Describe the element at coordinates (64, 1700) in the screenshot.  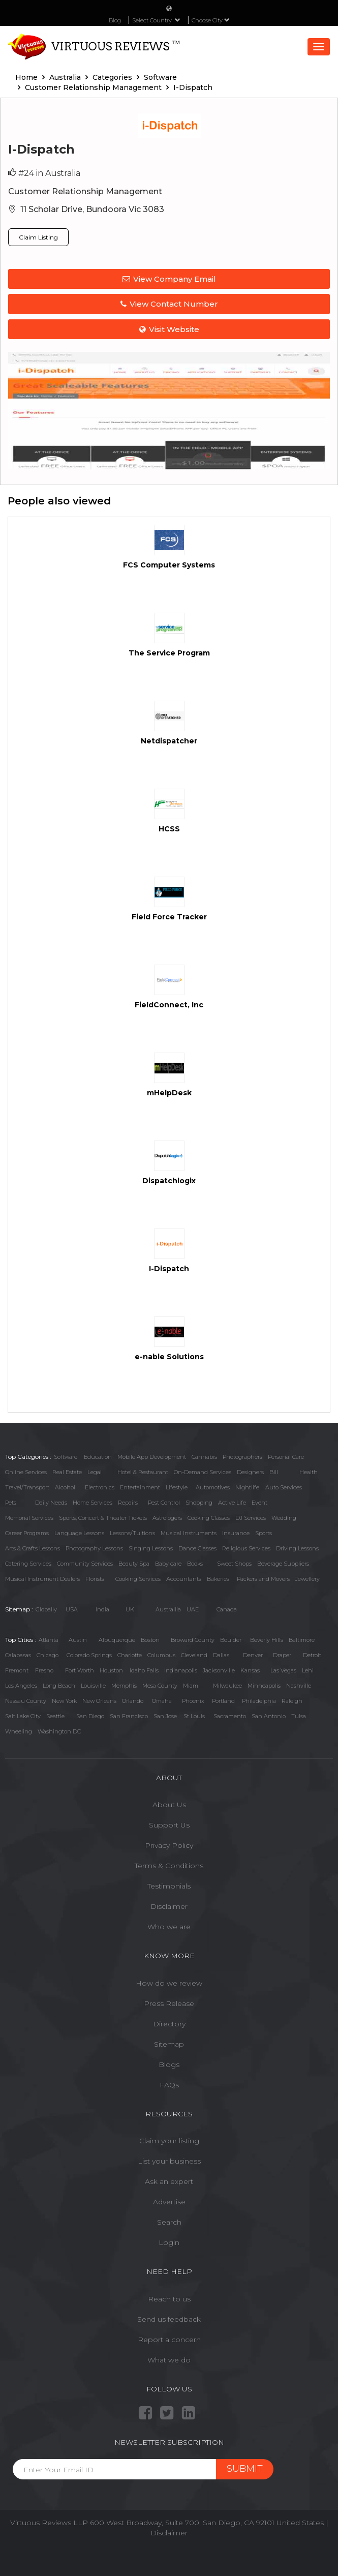
I see `New York` at that location.